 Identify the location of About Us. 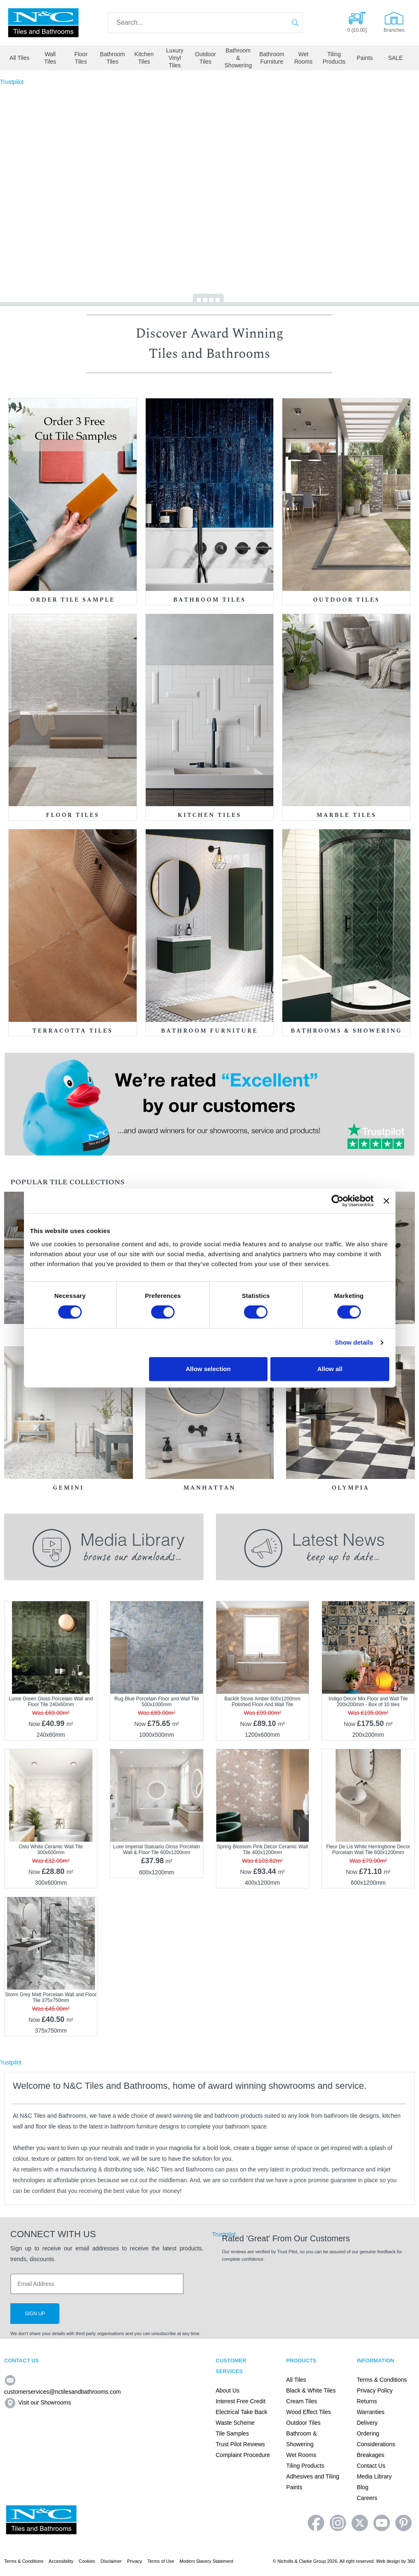
(227, 2390).